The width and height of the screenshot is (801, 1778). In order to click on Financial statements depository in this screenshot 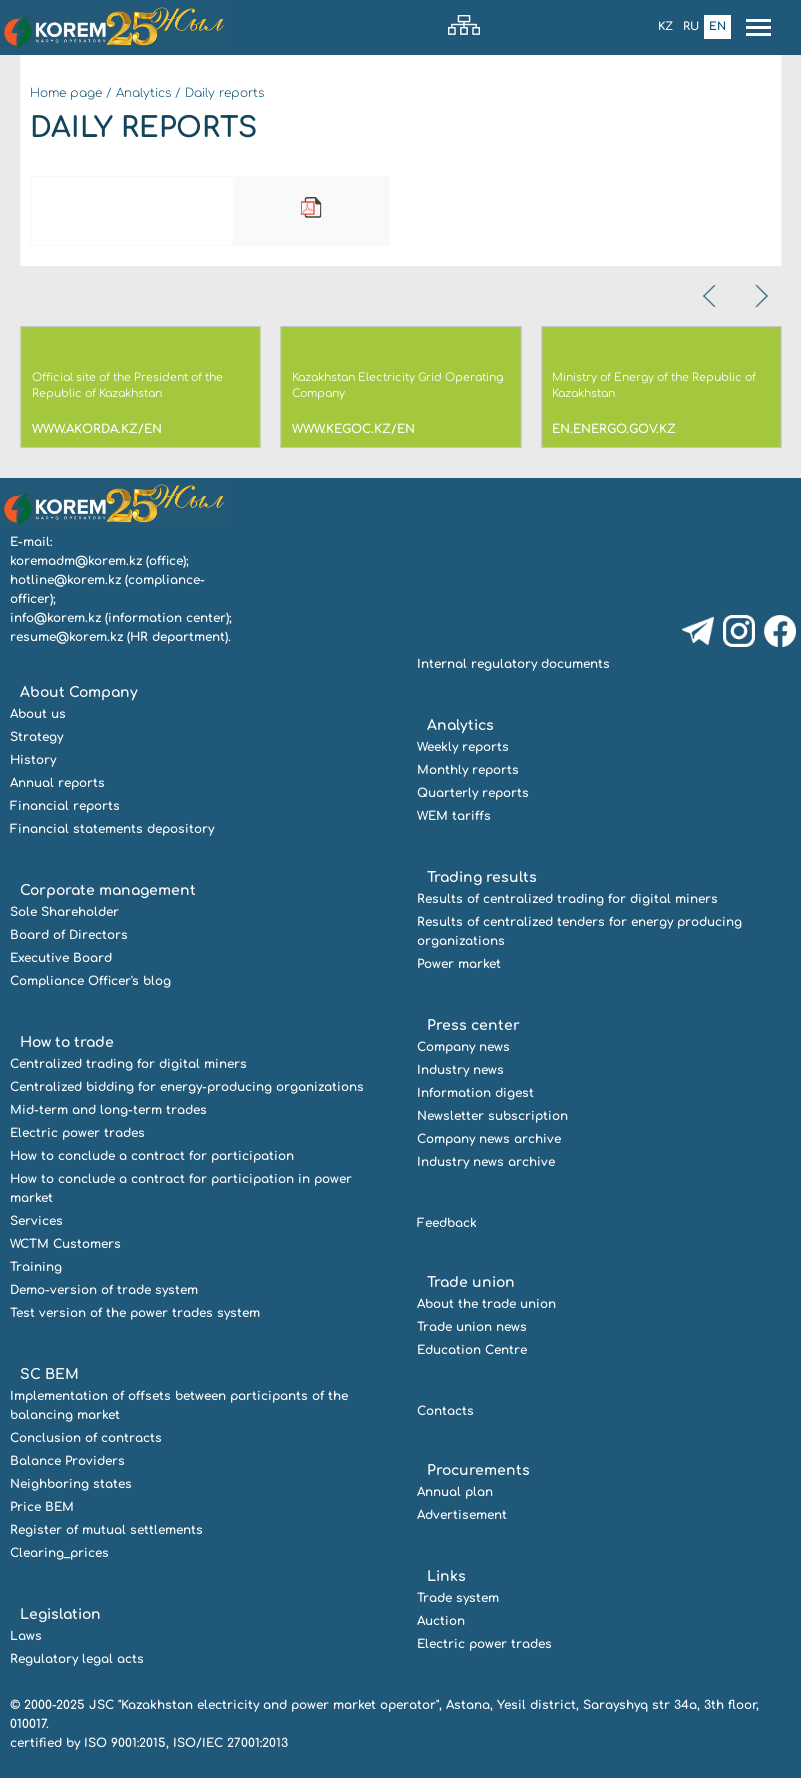, I will do `click(112, 829)`.